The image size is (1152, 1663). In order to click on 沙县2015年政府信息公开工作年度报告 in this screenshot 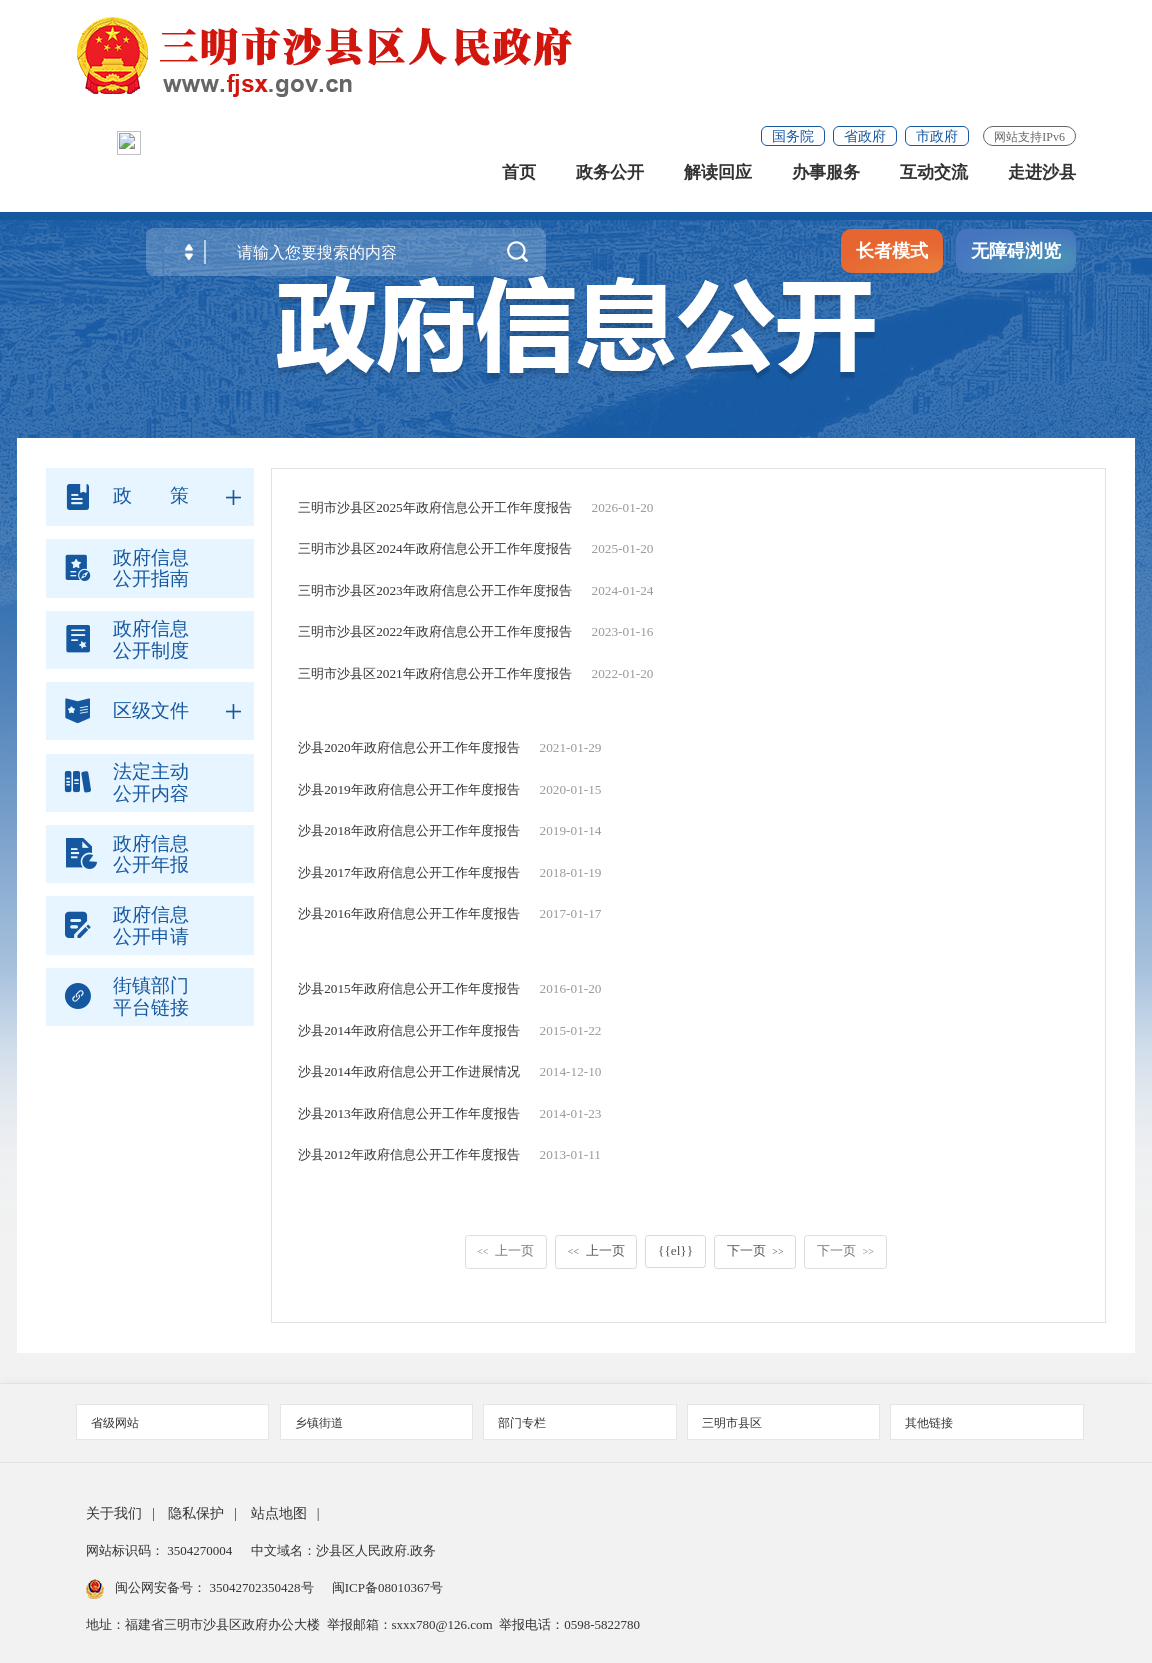, I will do `click(409, 988)`.